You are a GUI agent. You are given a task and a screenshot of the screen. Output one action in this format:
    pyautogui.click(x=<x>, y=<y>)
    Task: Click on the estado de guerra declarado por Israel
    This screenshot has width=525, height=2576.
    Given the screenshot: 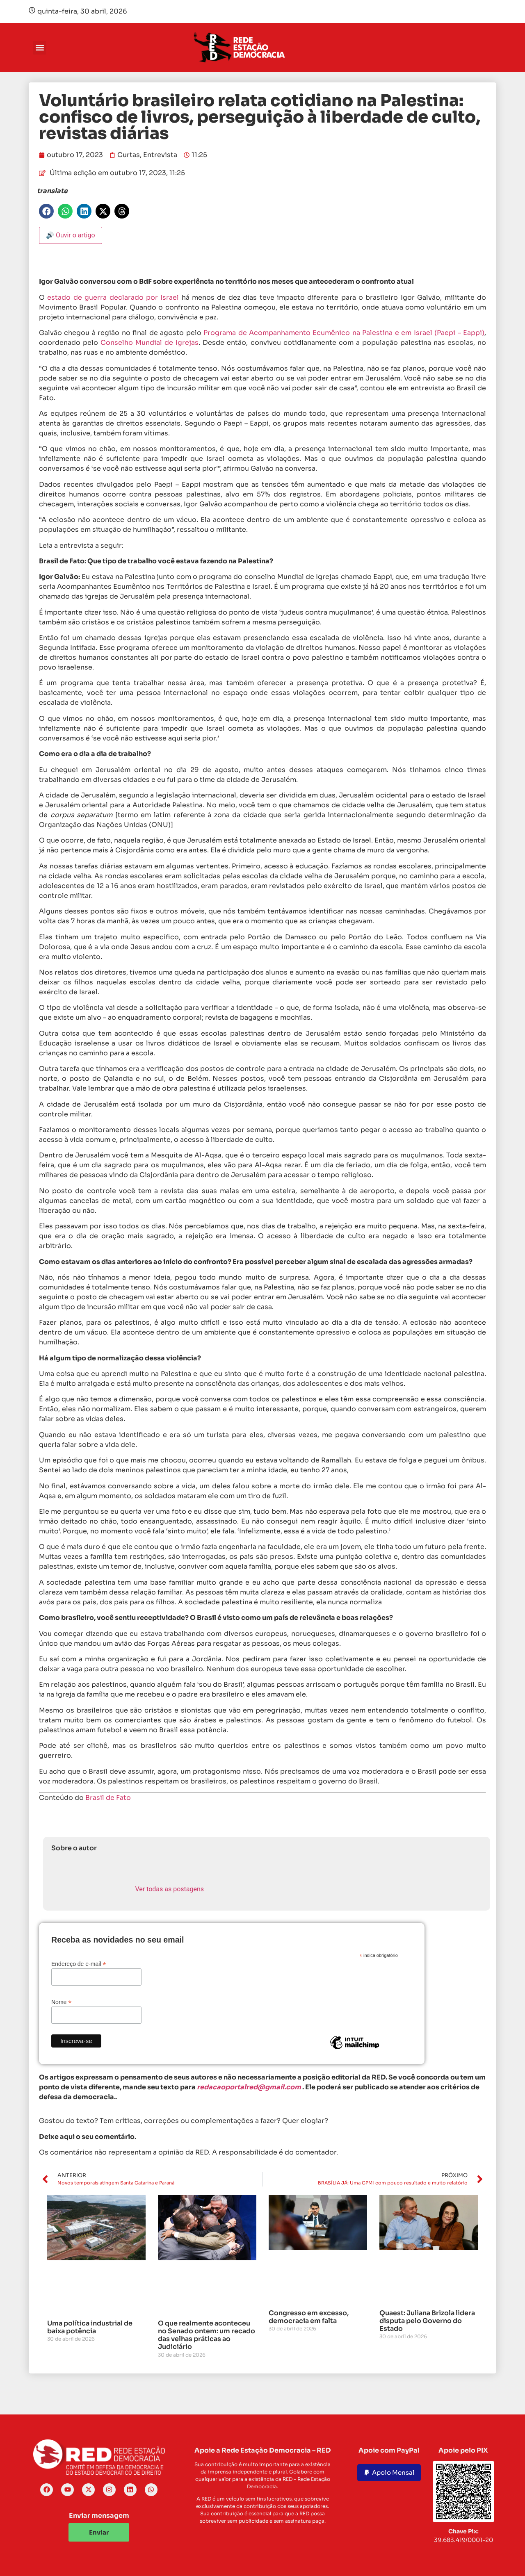 What is the action you would take?
    pyautogui.click(x=113, y=297)
    